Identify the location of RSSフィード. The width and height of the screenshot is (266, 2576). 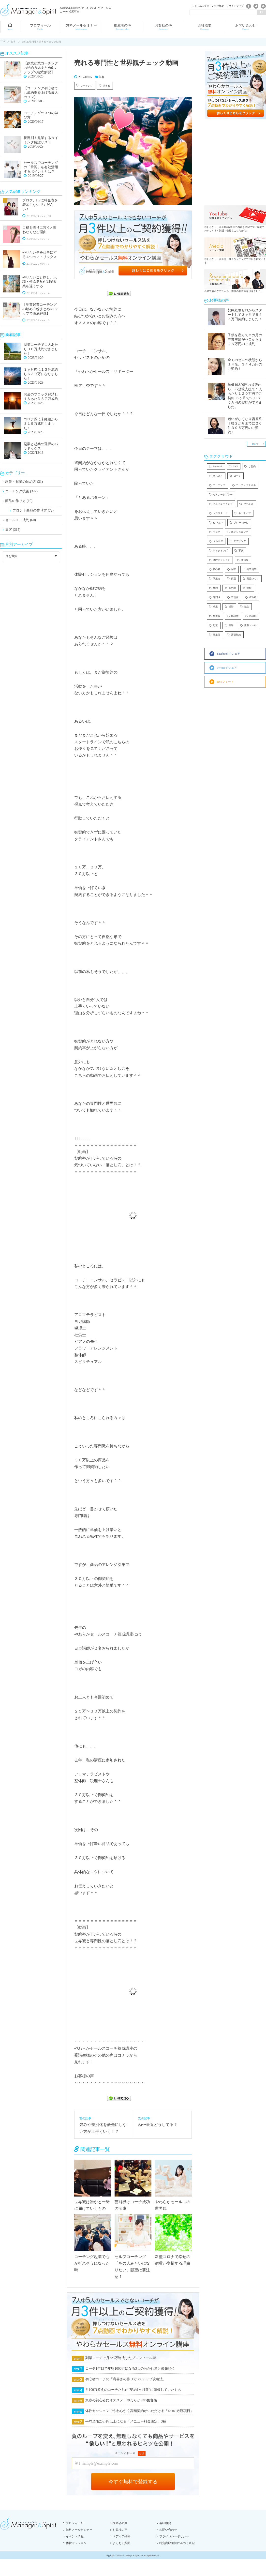
(225, 681).